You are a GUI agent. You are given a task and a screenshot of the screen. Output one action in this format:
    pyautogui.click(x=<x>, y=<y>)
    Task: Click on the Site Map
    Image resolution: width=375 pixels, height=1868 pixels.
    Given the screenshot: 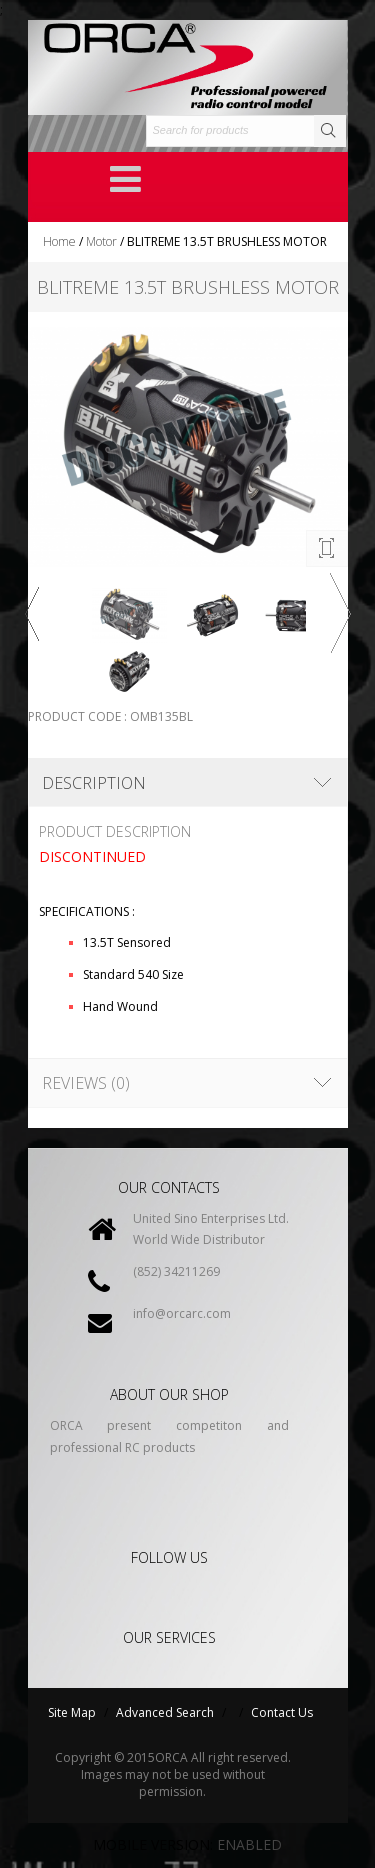 What is the action you would take?
    pyautogui.click(x=72, y=1712)
    